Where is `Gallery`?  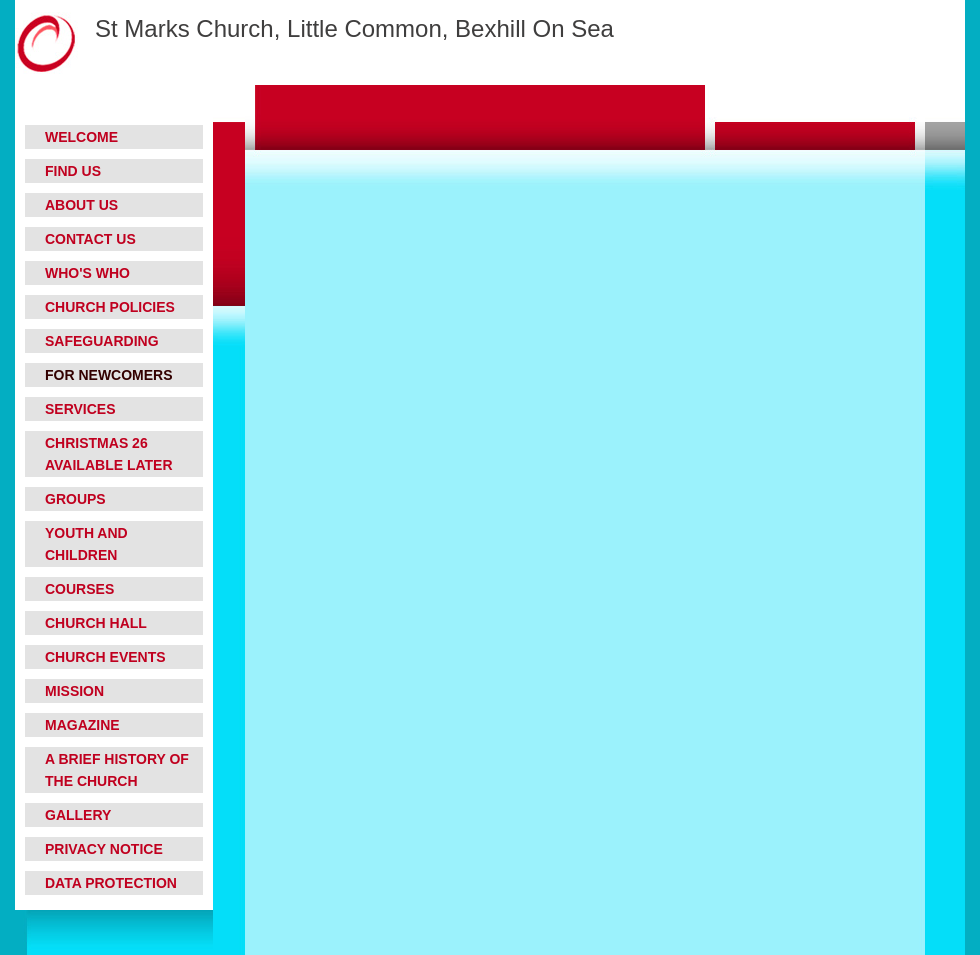
Gallery is located at coordinates (78, 815).